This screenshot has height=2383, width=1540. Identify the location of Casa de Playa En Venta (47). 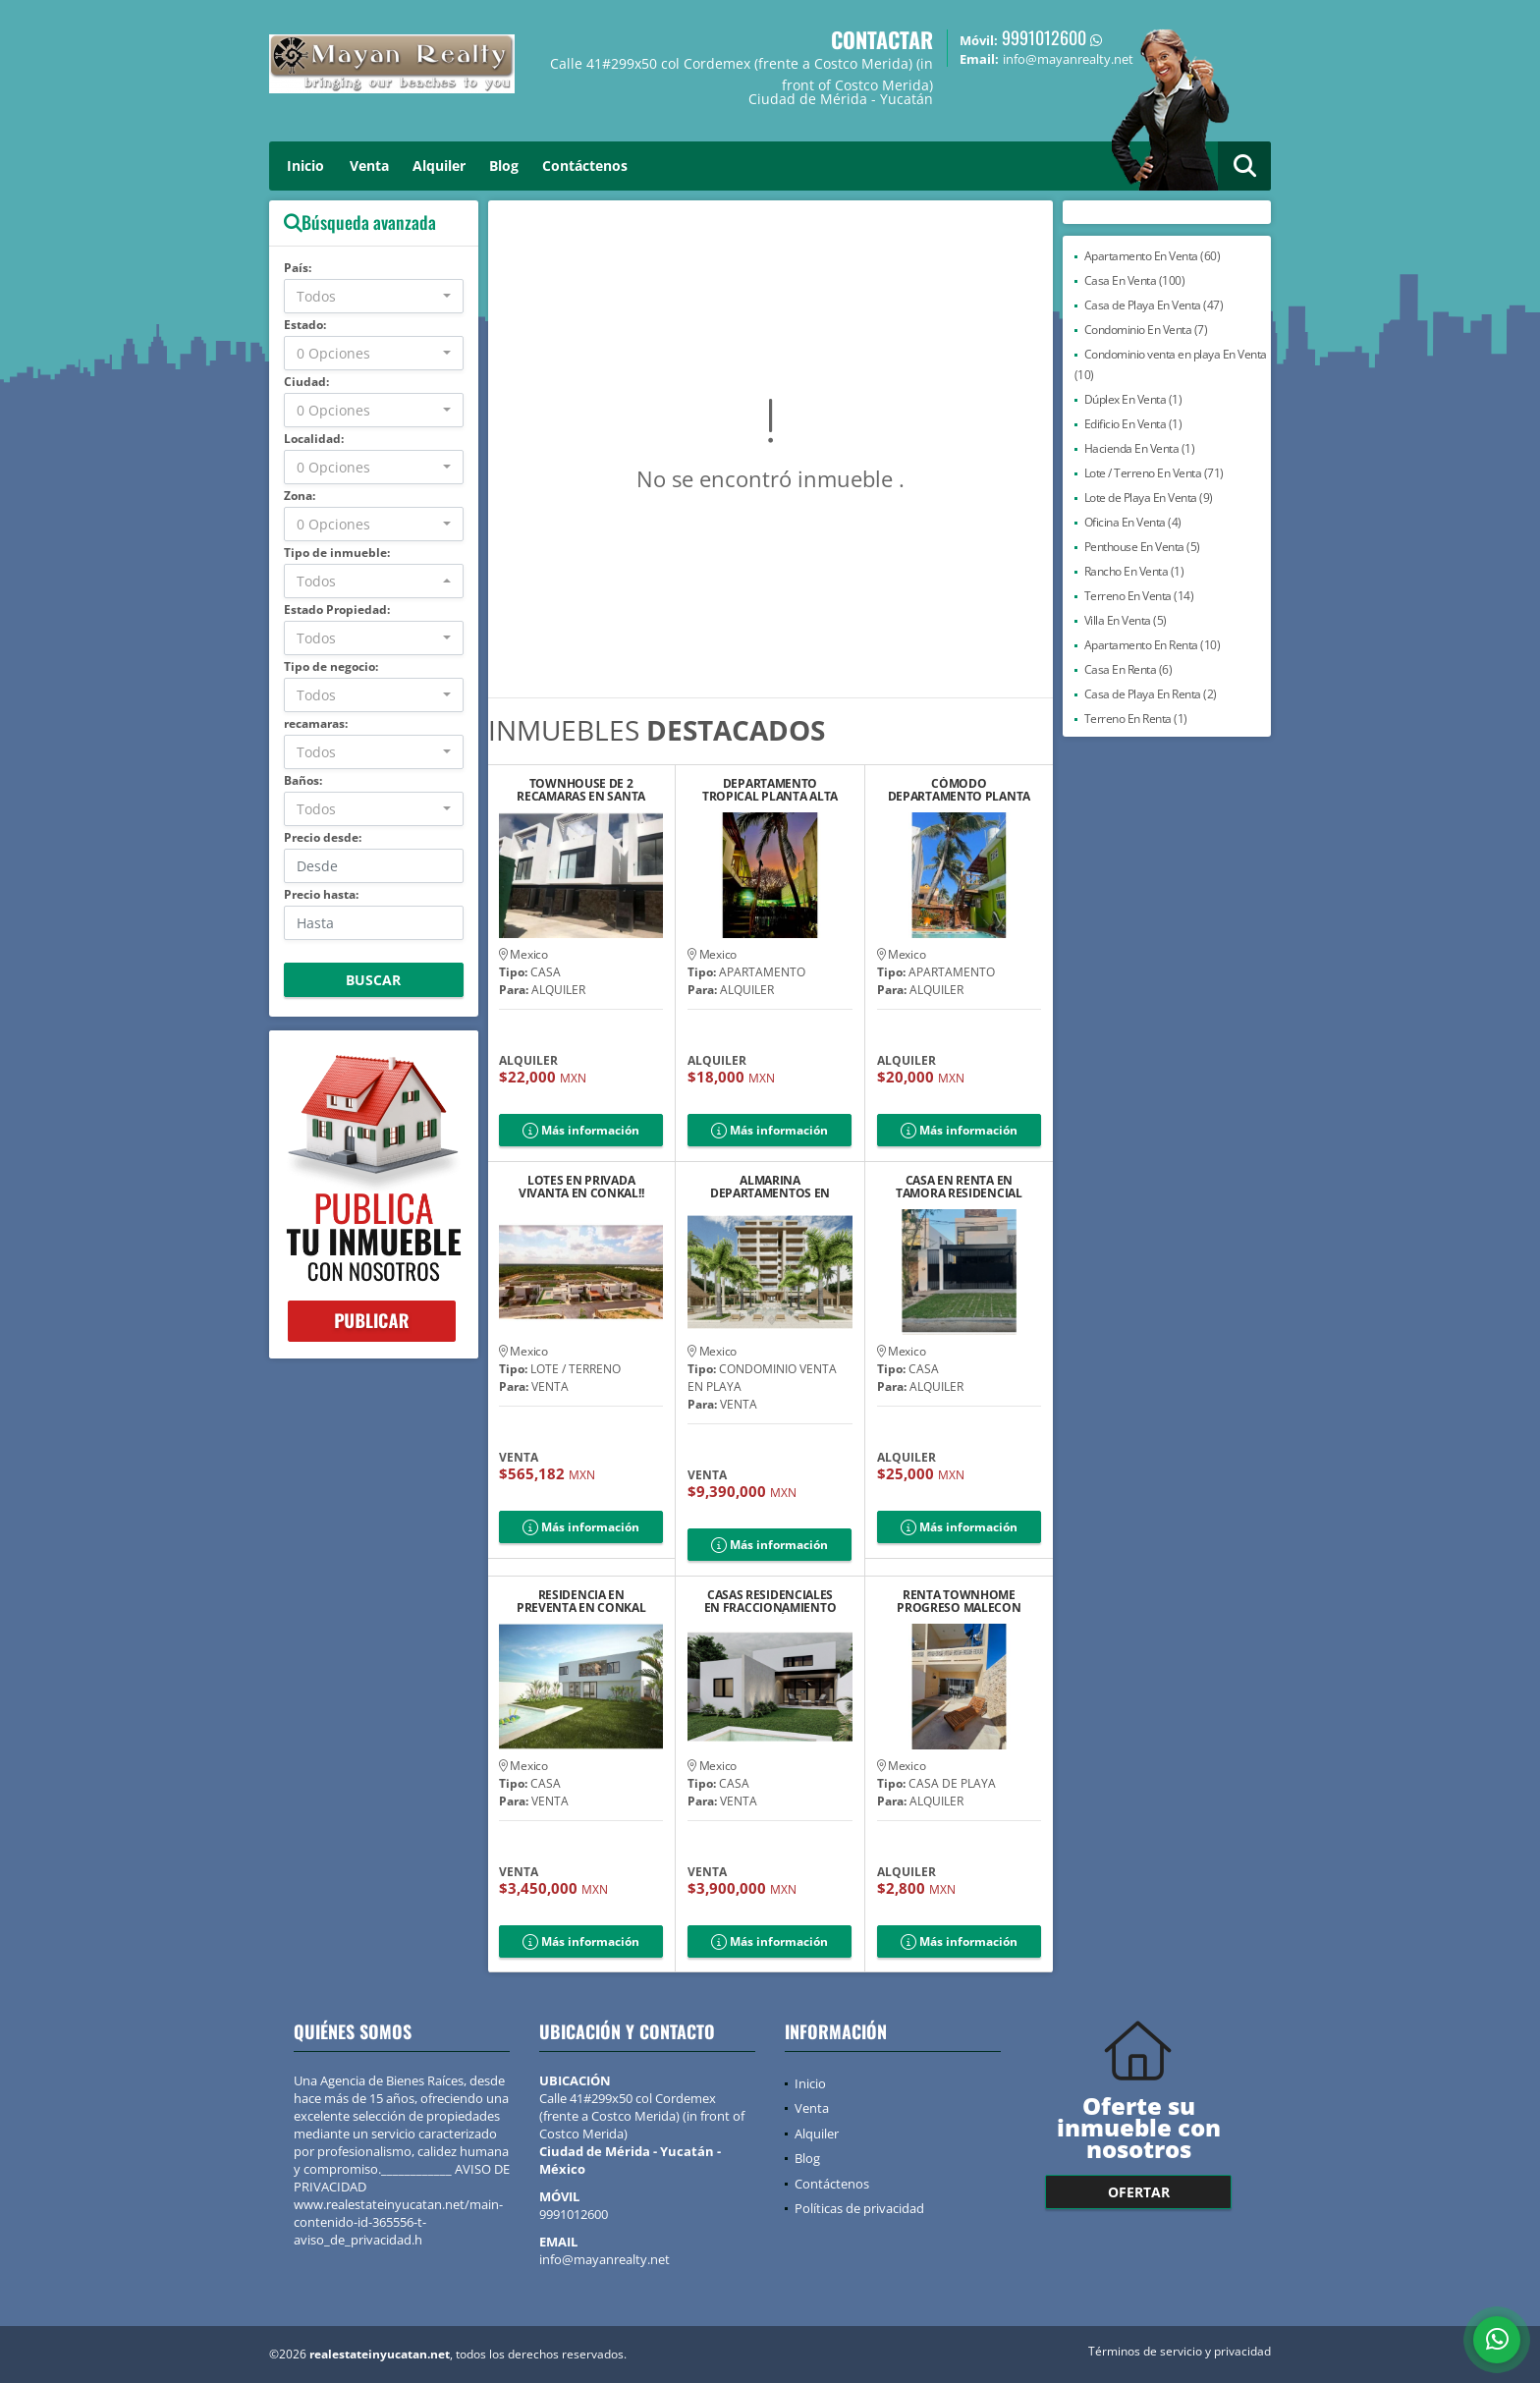
(1154, 305).